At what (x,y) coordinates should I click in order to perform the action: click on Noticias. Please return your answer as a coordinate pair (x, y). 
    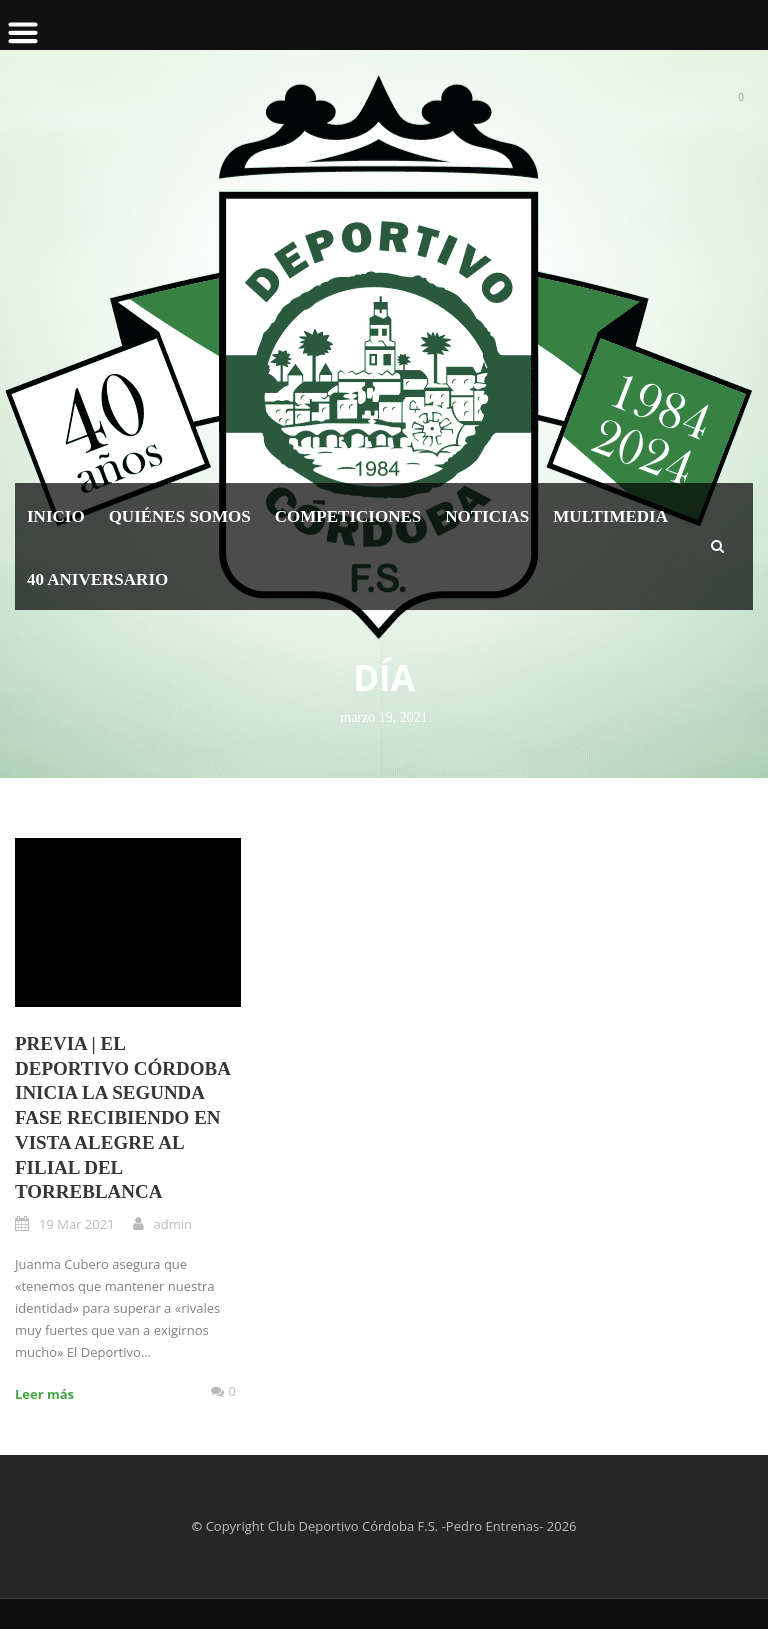
    Looking at the image, I should click on (487, 516).